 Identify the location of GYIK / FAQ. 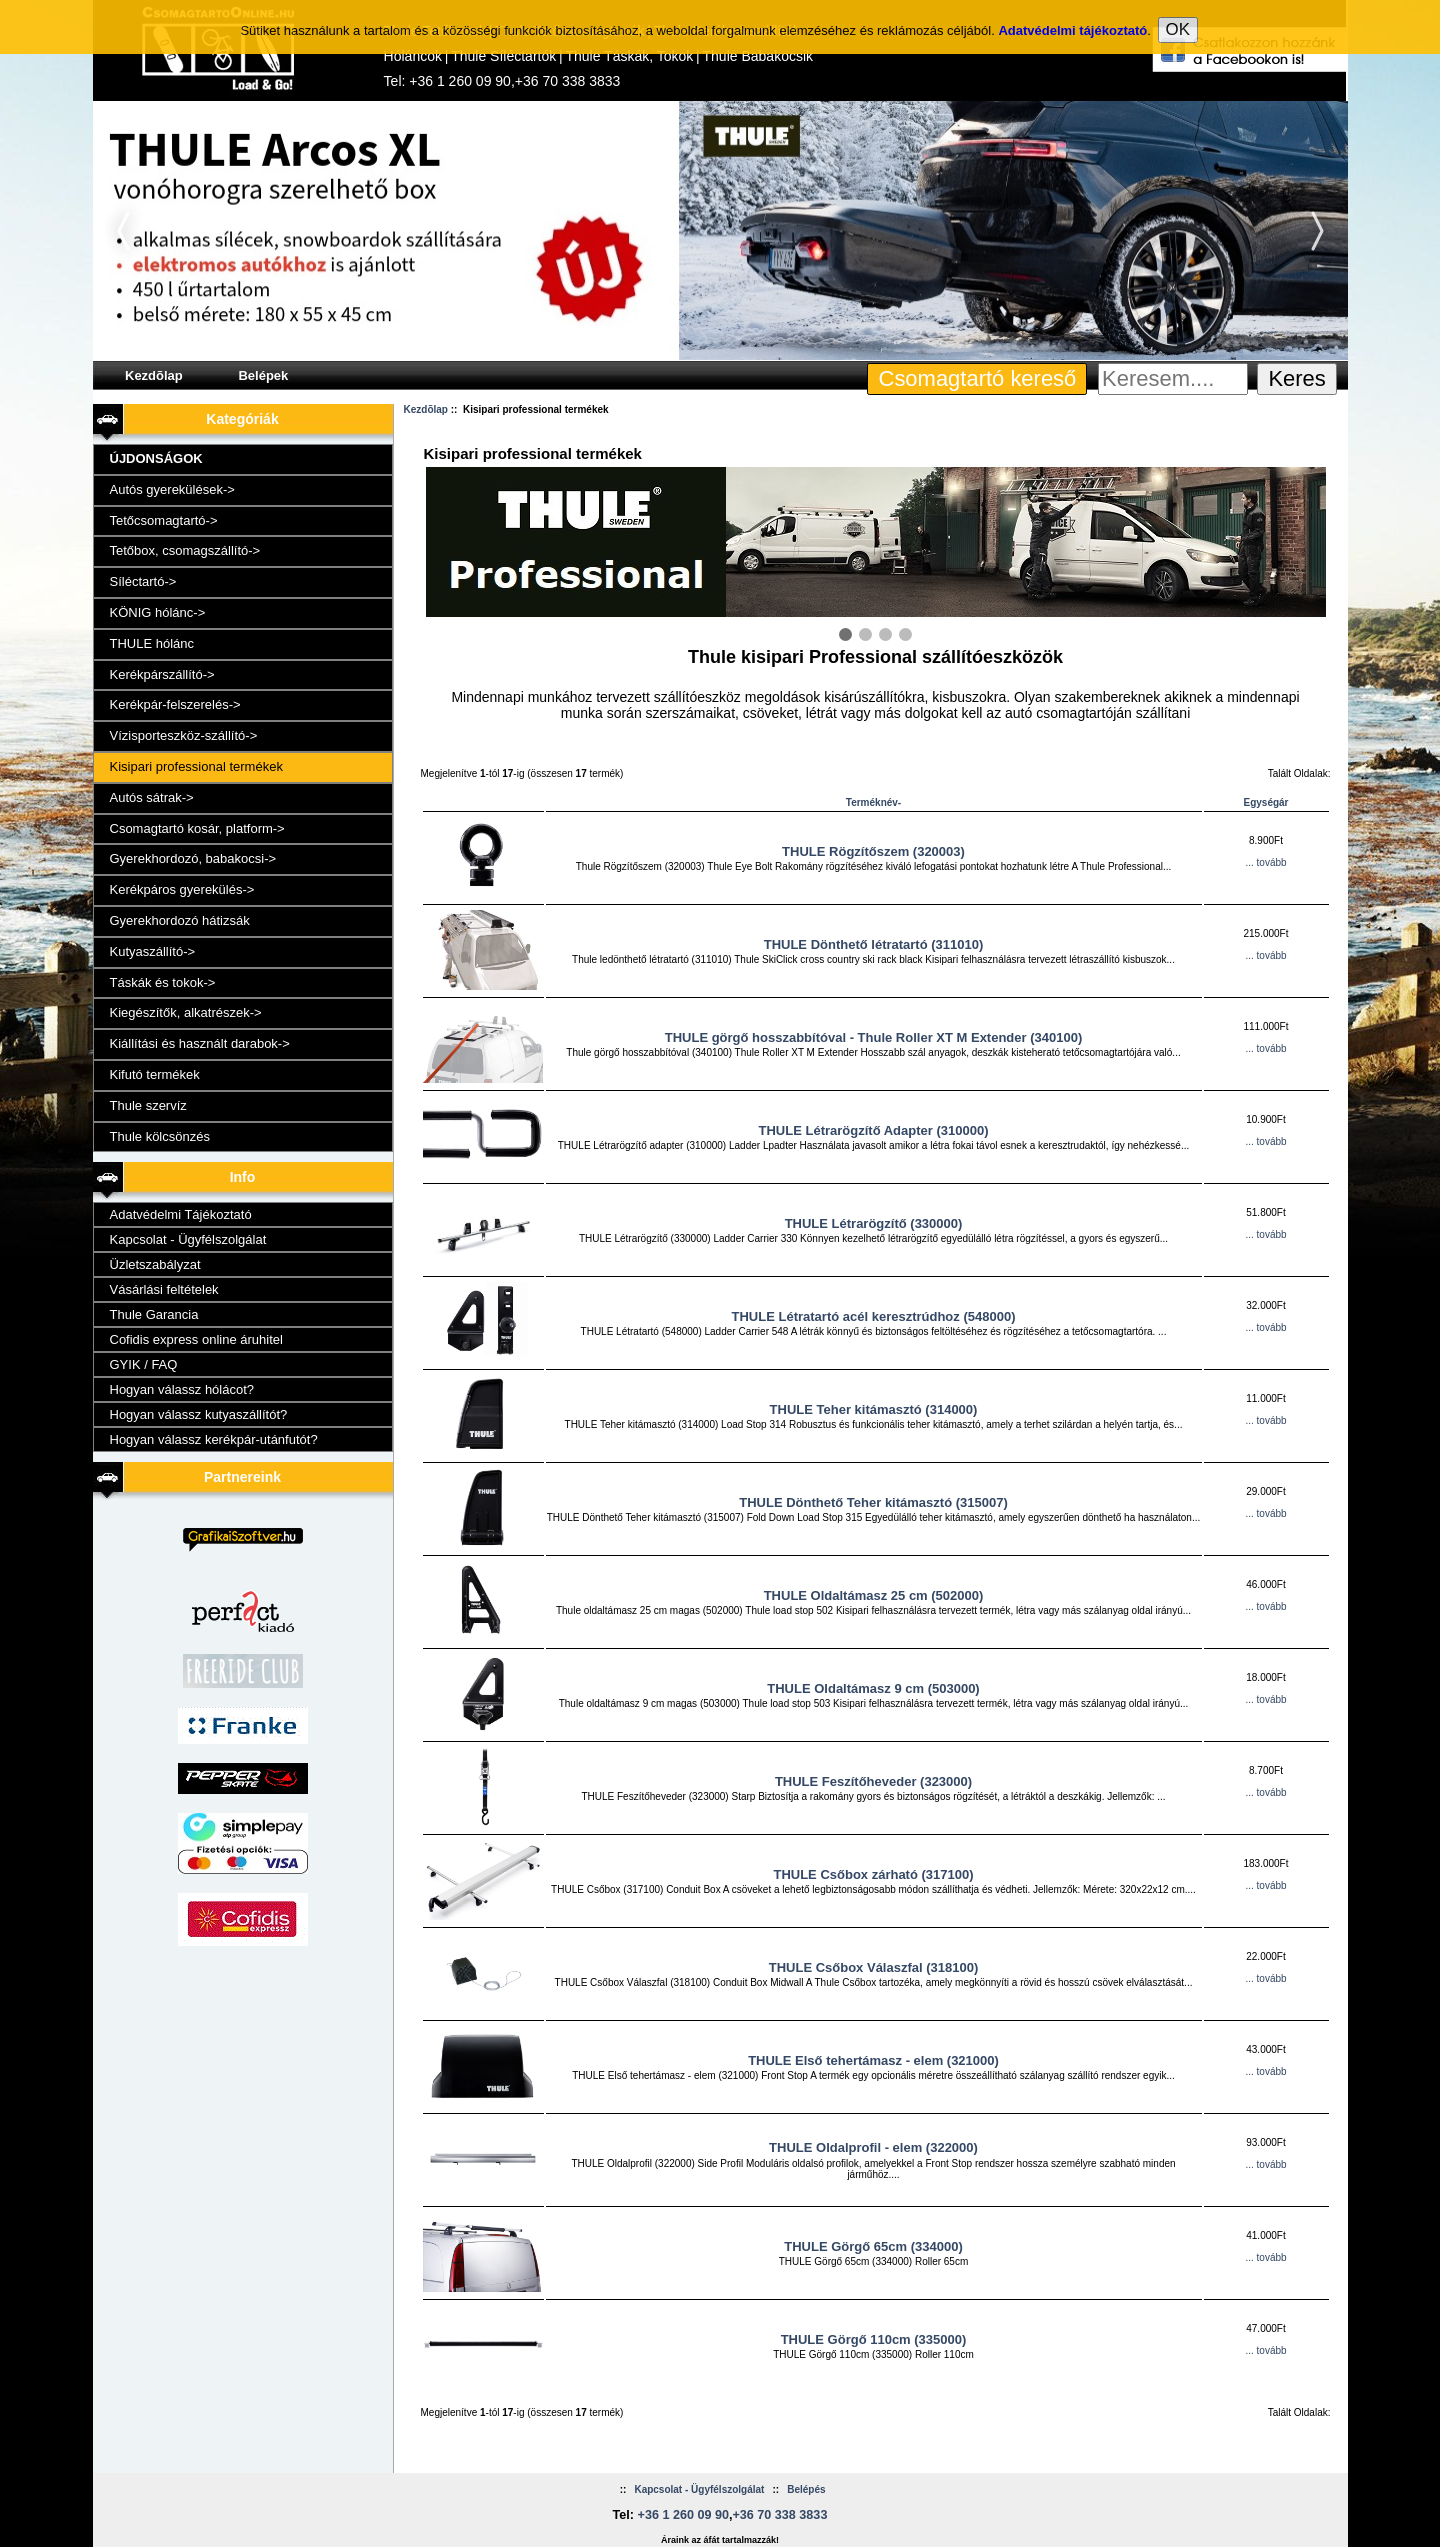
(144, 1364).